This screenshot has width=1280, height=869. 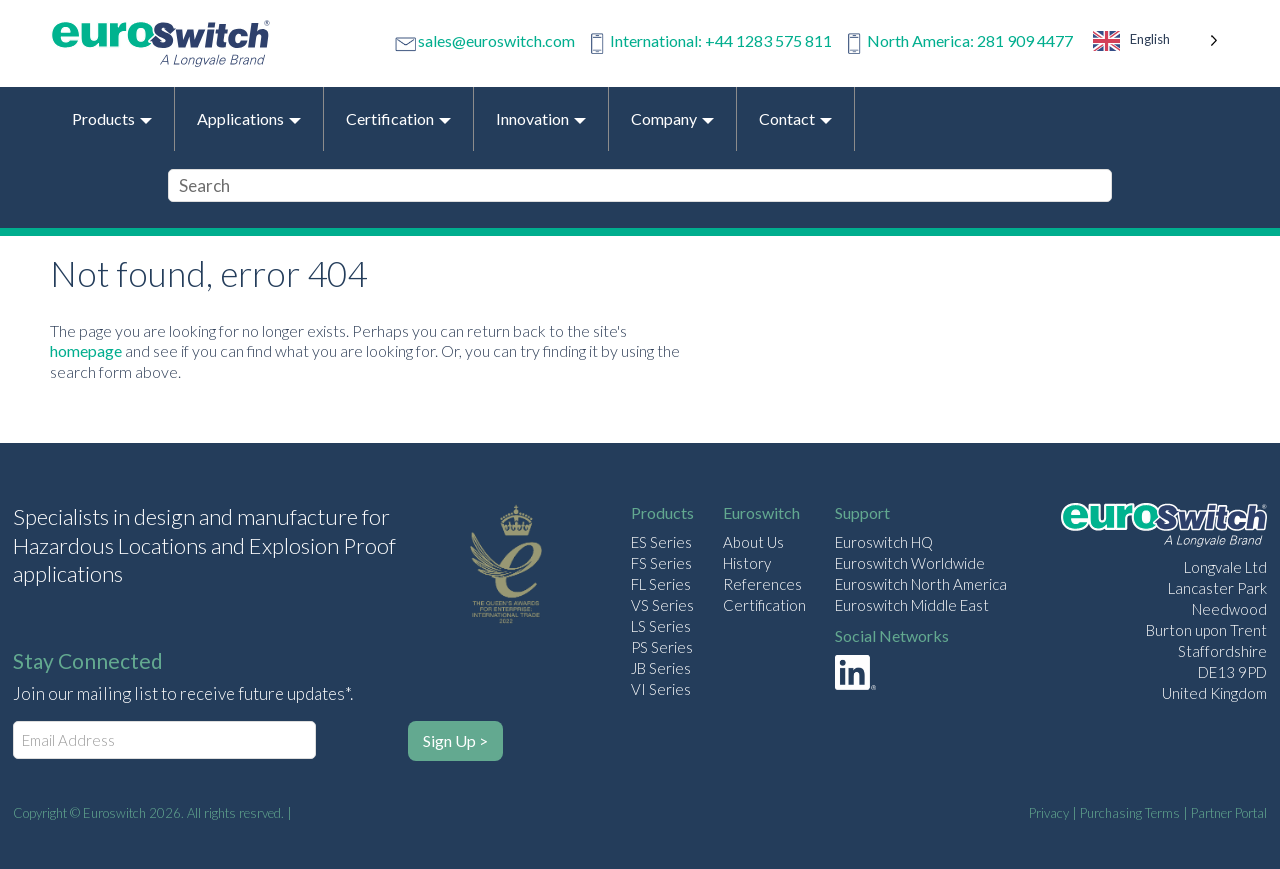 I want to click on ES Series, so click(x=661, y=542).